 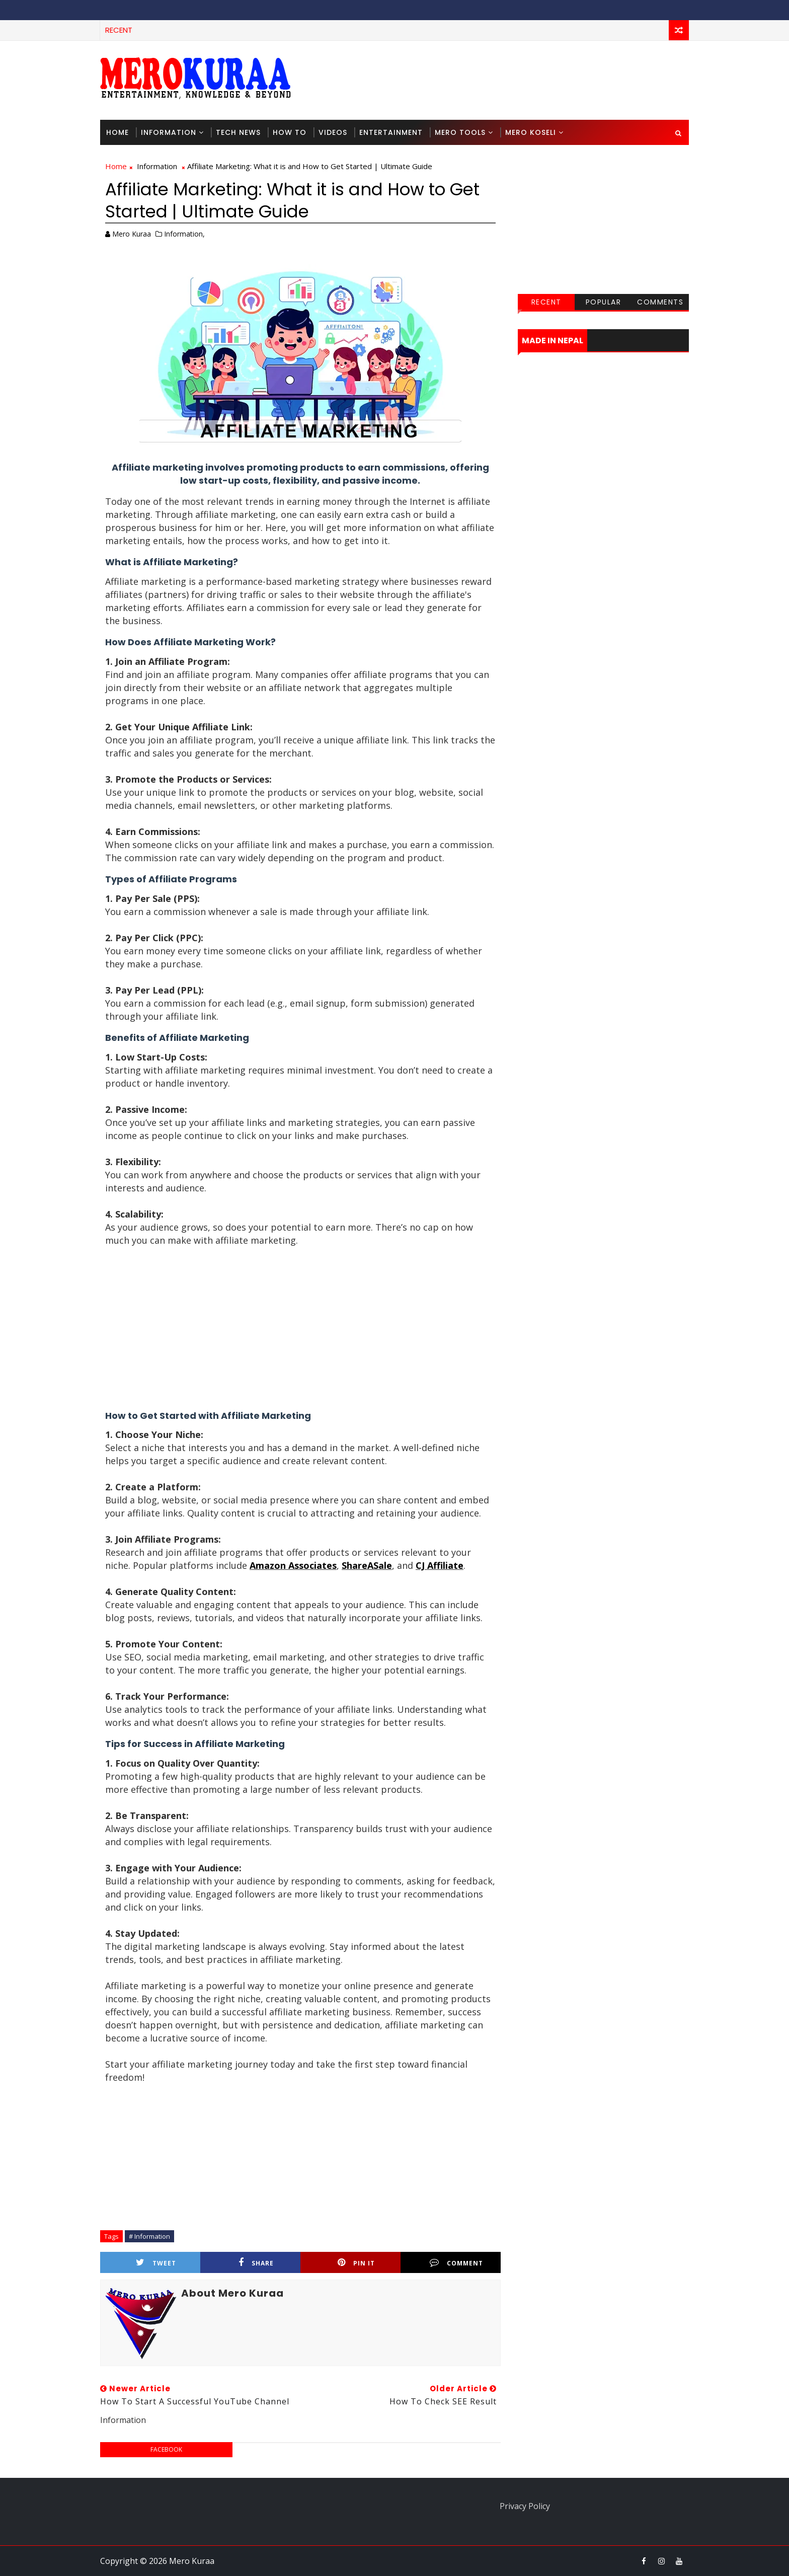 I want to click on Mero Koseli, so click(x=530, y=132).